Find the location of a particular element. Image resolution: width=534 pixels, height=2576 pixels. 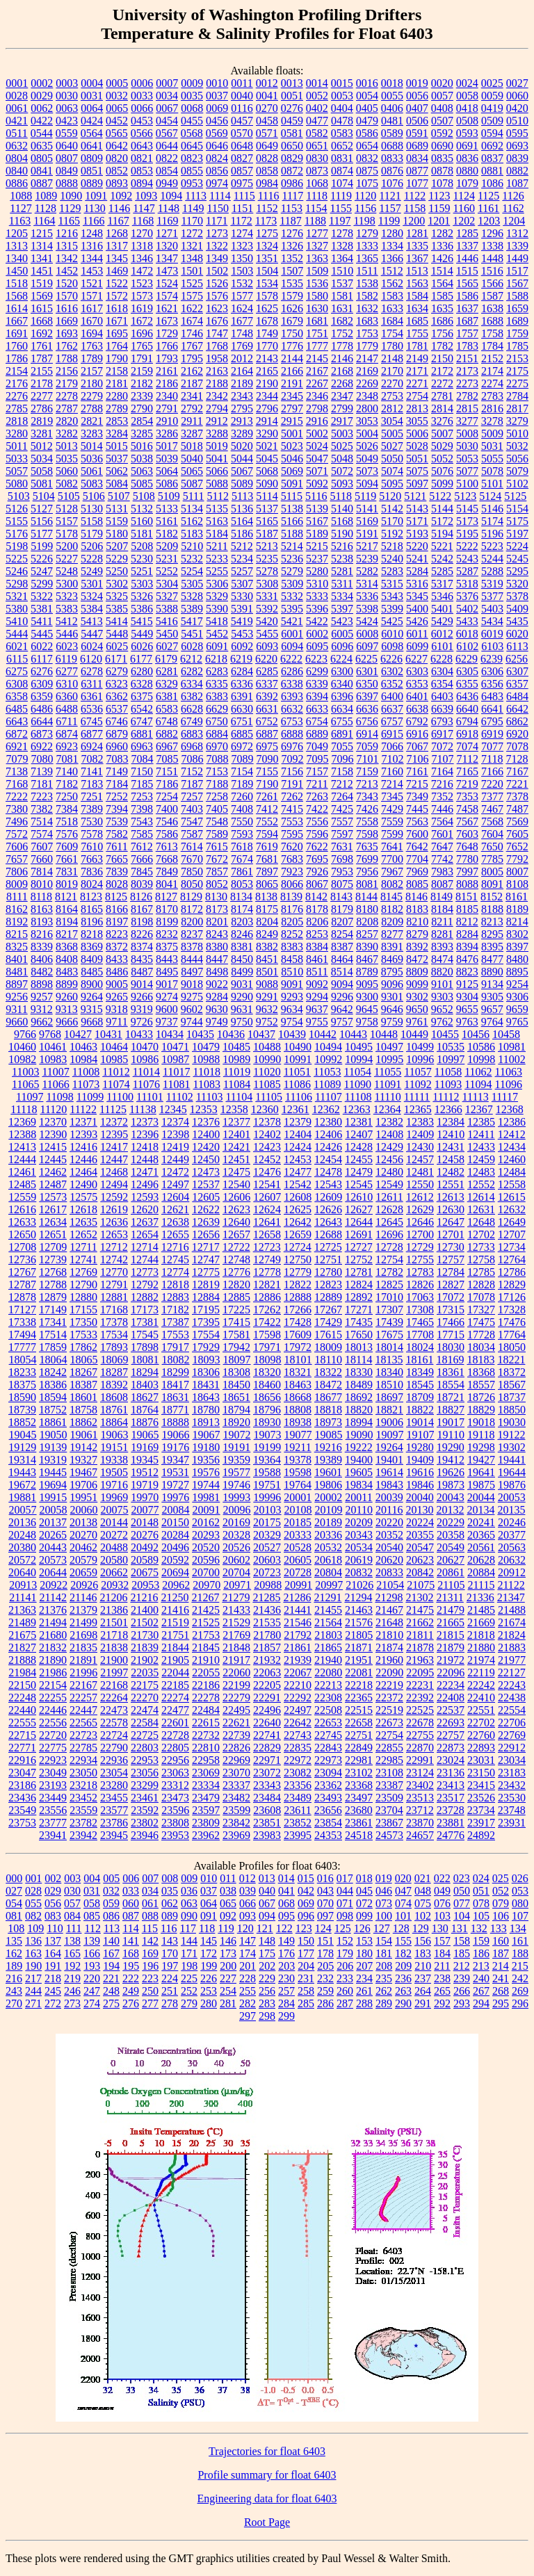

1575 is located at coordinates (192, 296).